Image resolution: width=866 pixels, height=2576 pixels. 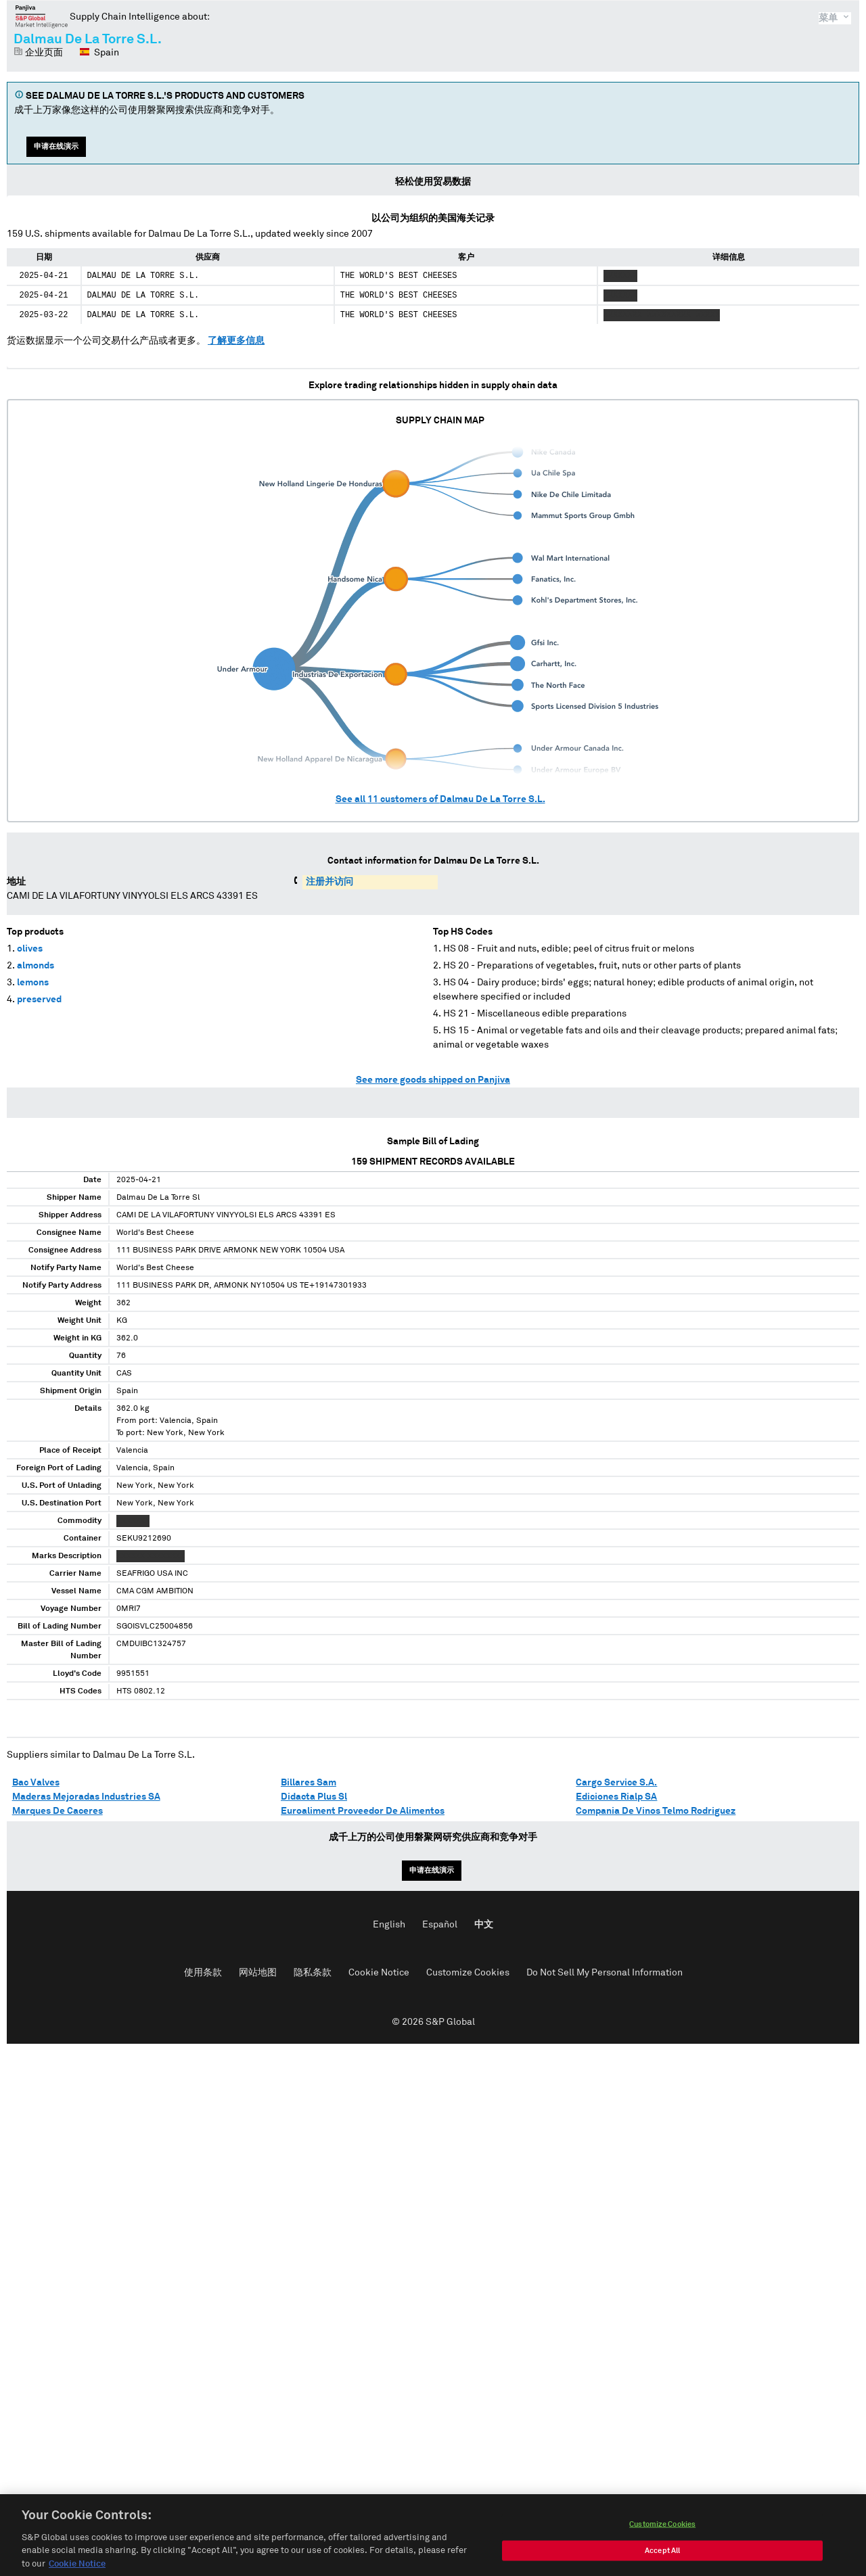 I want to click on 了解更多信息, so click(x=236, y=341).